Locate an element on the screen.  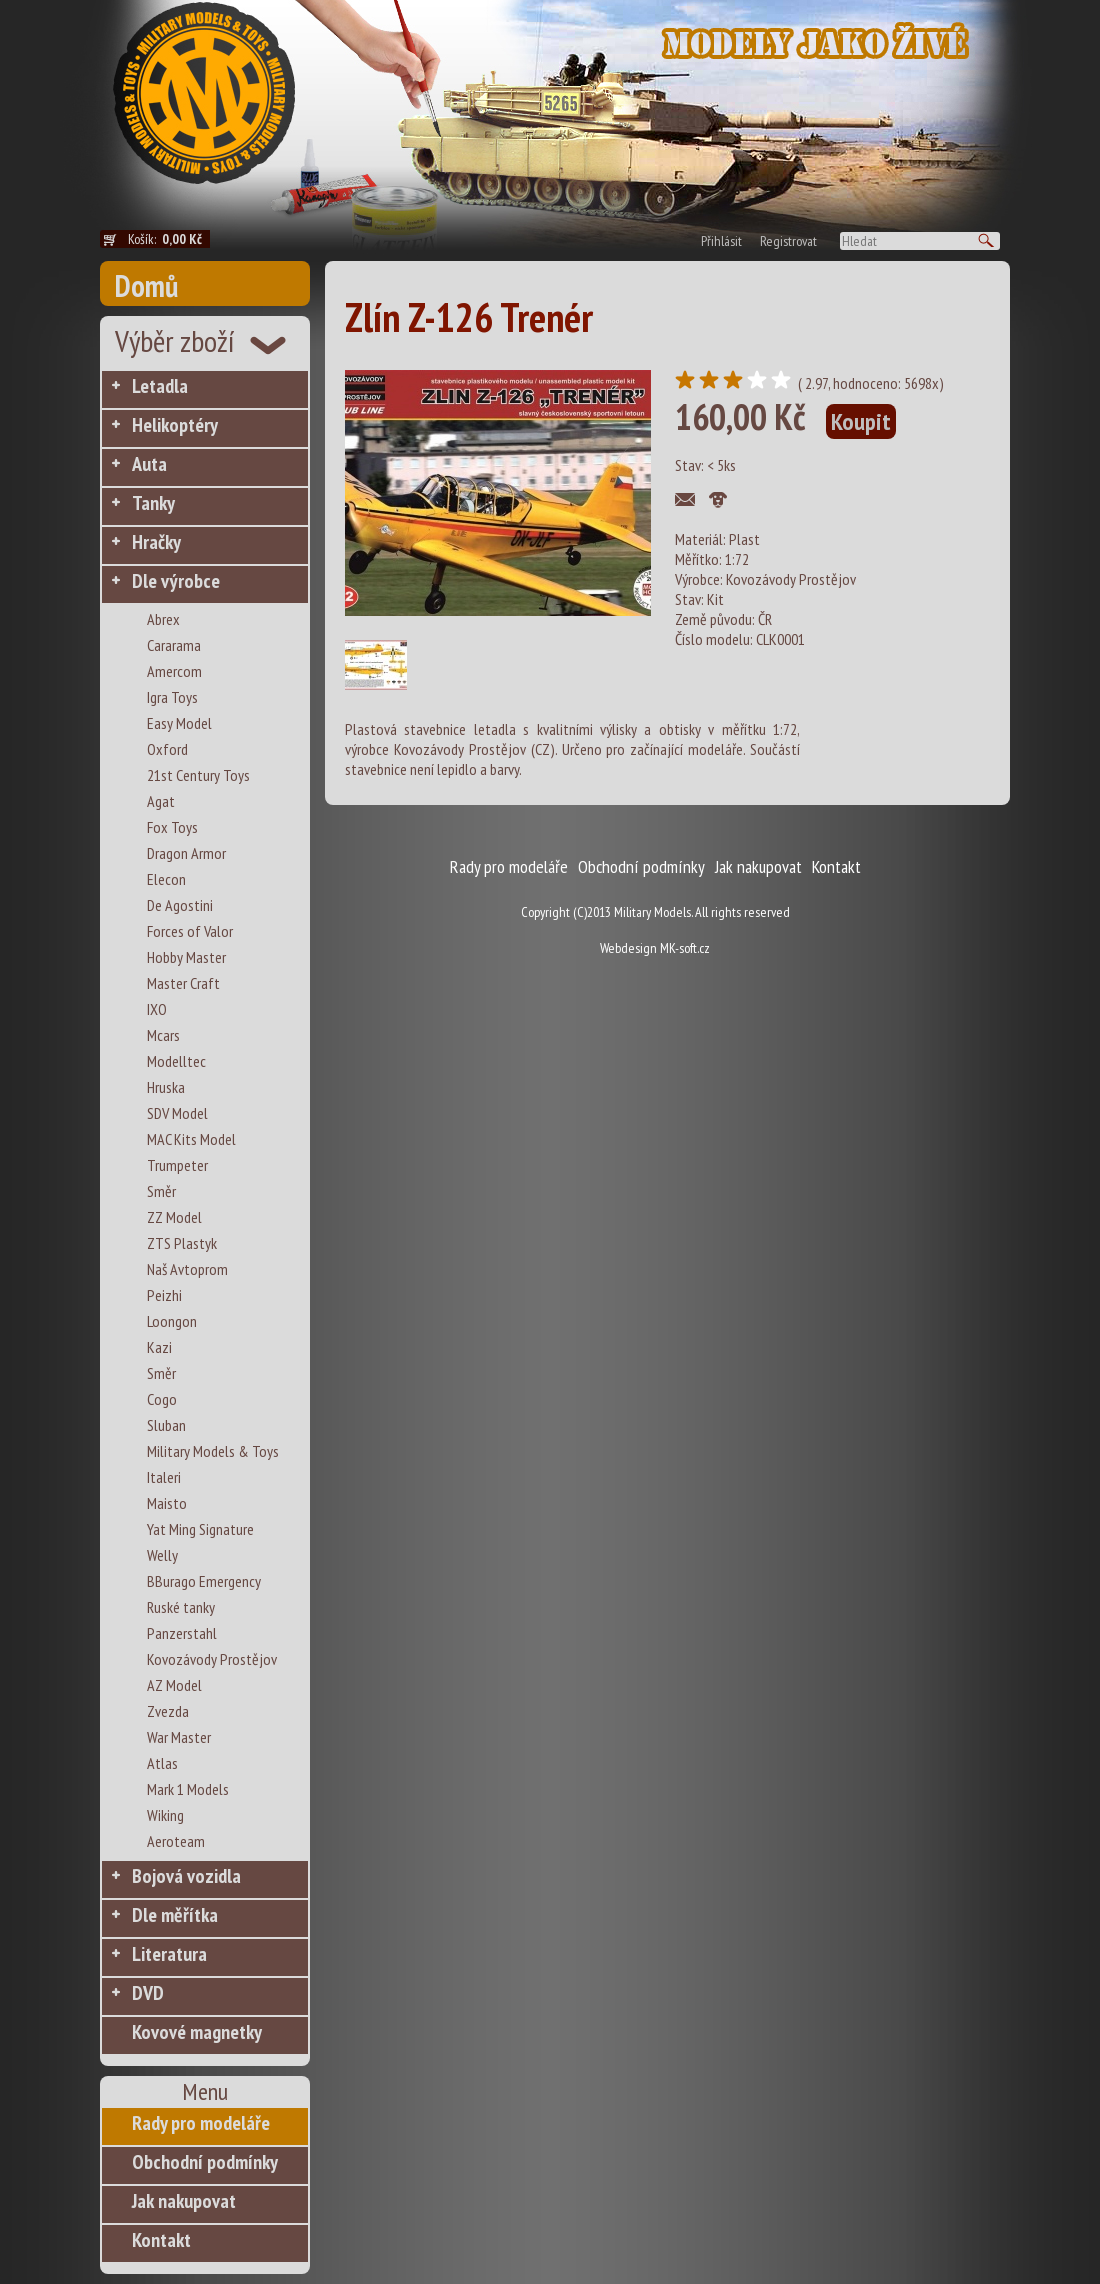
Welly is located at coordinates (162, 1555).